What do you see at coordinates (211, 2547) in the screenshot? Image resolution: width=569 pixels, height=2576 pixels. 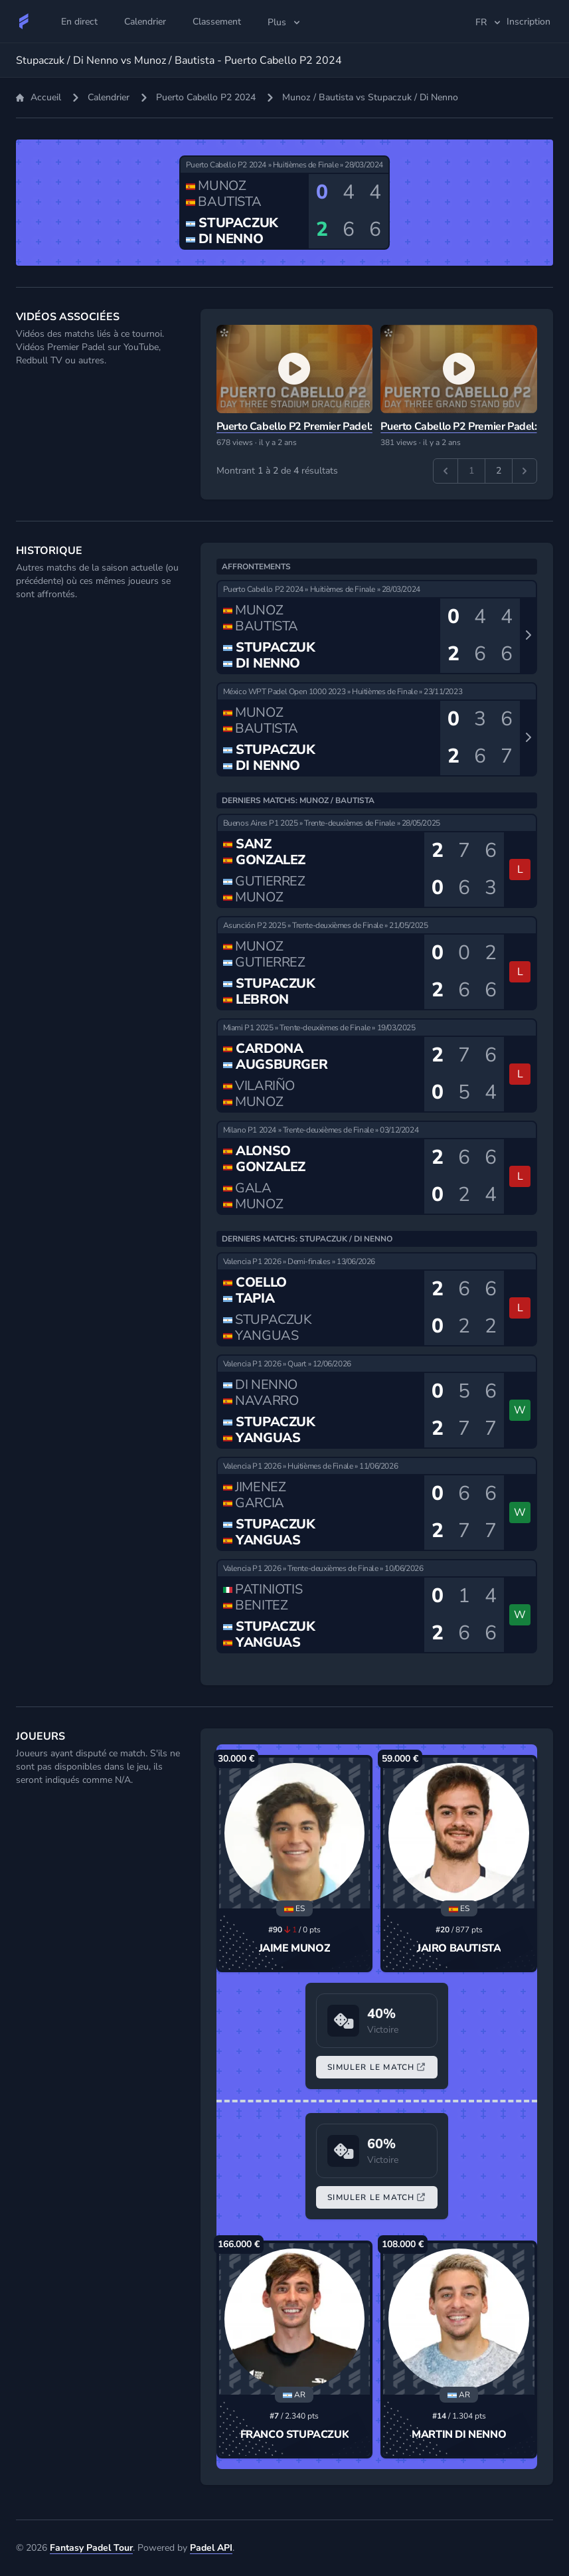 I see `Padel API` at bounding box center [211, 2547].